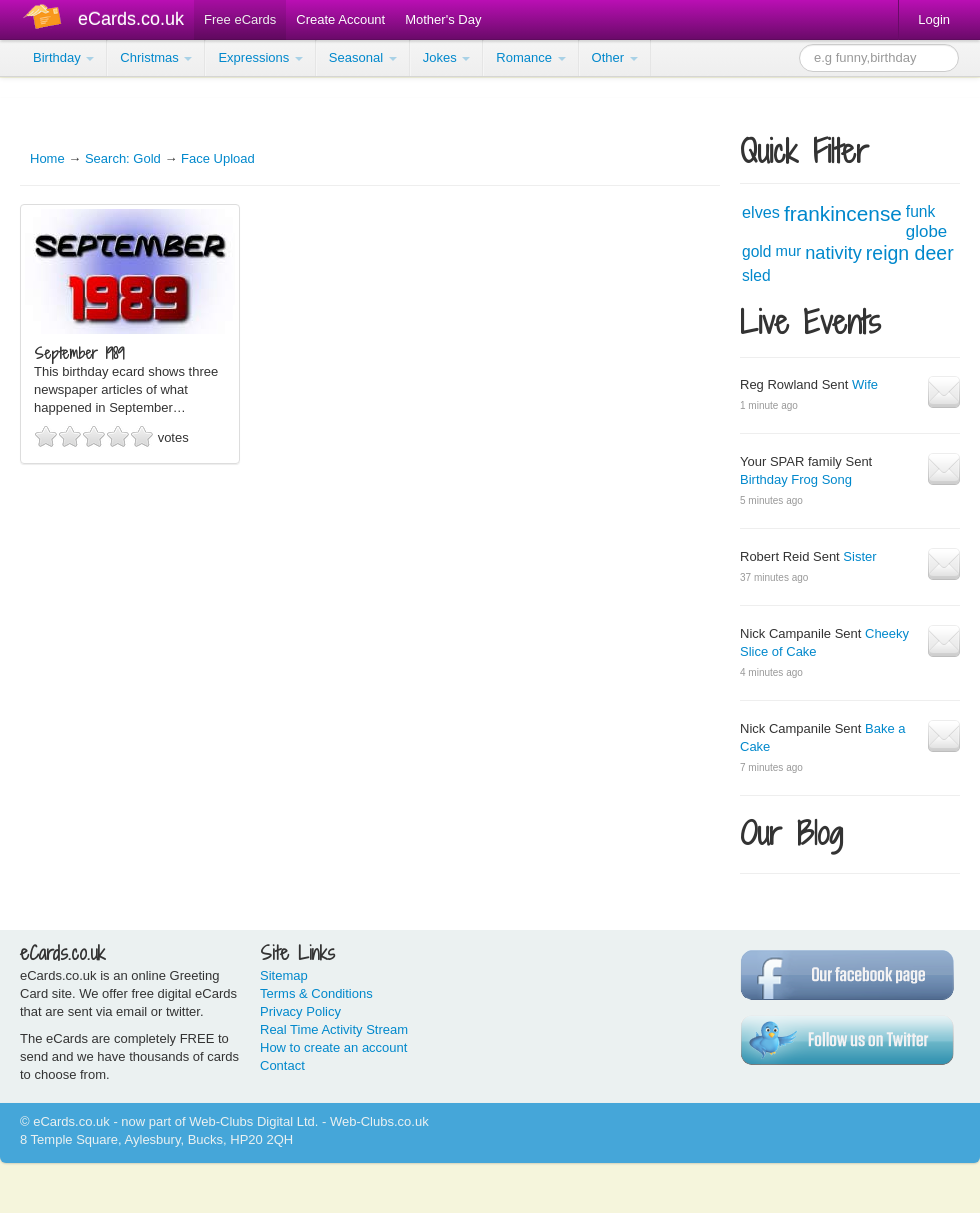 The image size is (980, 1213). I want to click on Birthday Frog Song, so click(796, 479).